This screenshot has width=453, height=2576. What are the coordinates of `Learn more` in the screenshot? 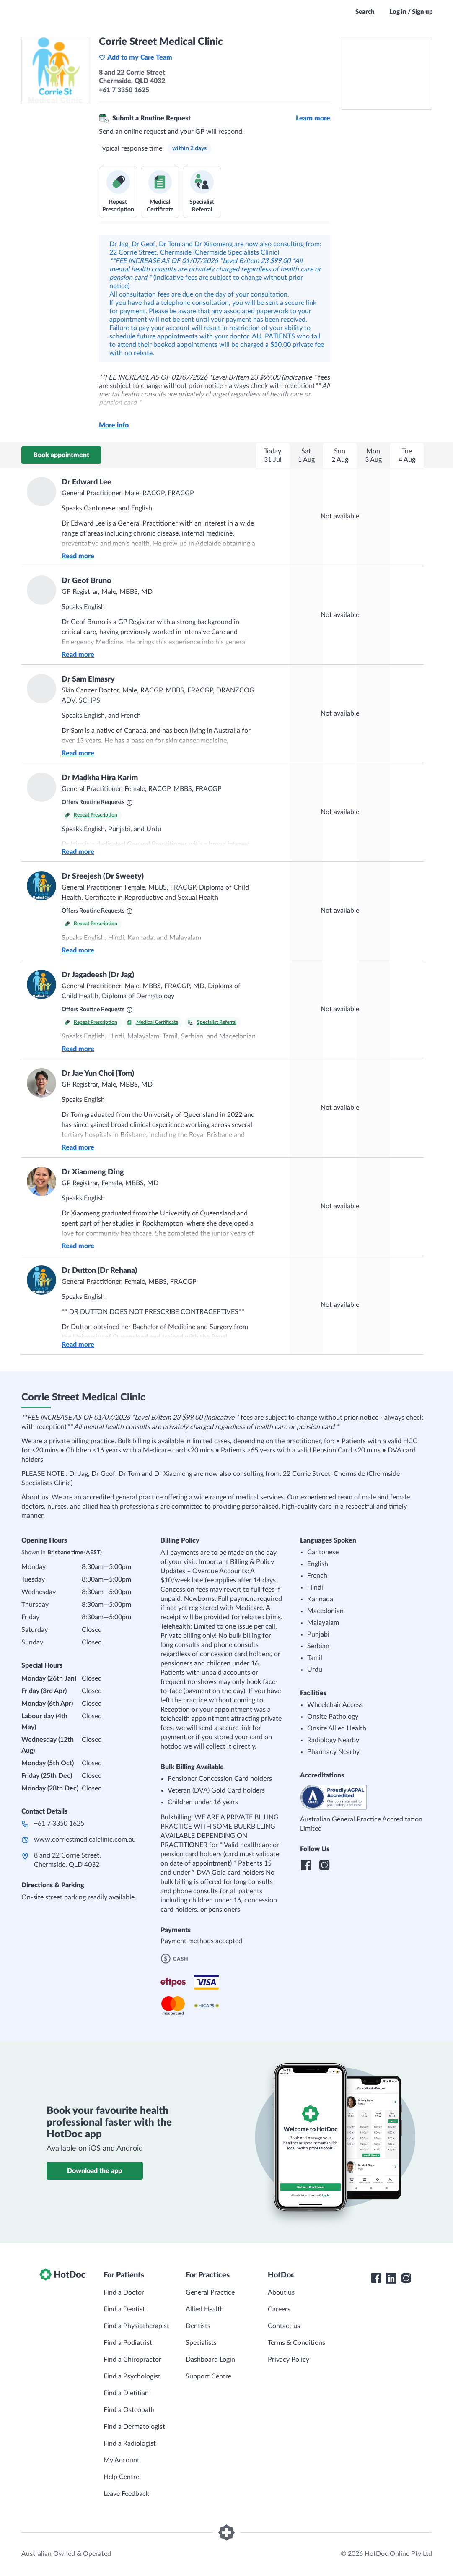 It's located at (313, 118).